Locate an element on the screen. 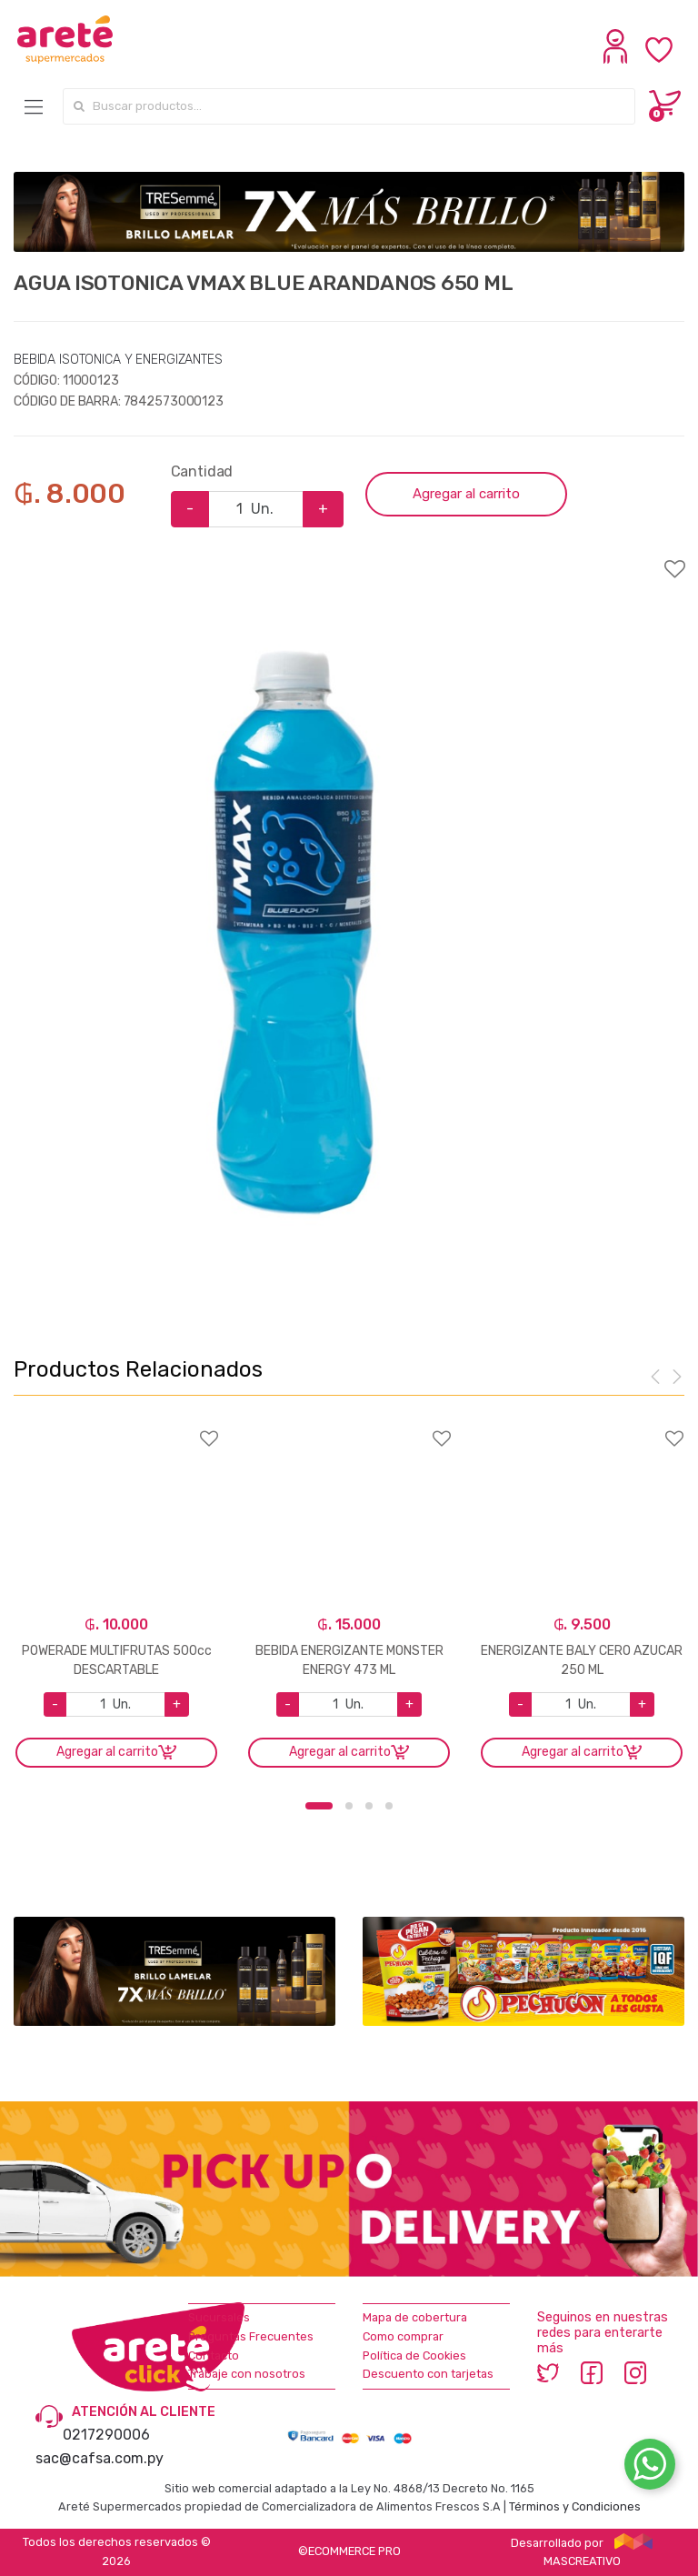 The image size is (698, 2576). Agregar a favoritos is located at coordinates (349, 557).